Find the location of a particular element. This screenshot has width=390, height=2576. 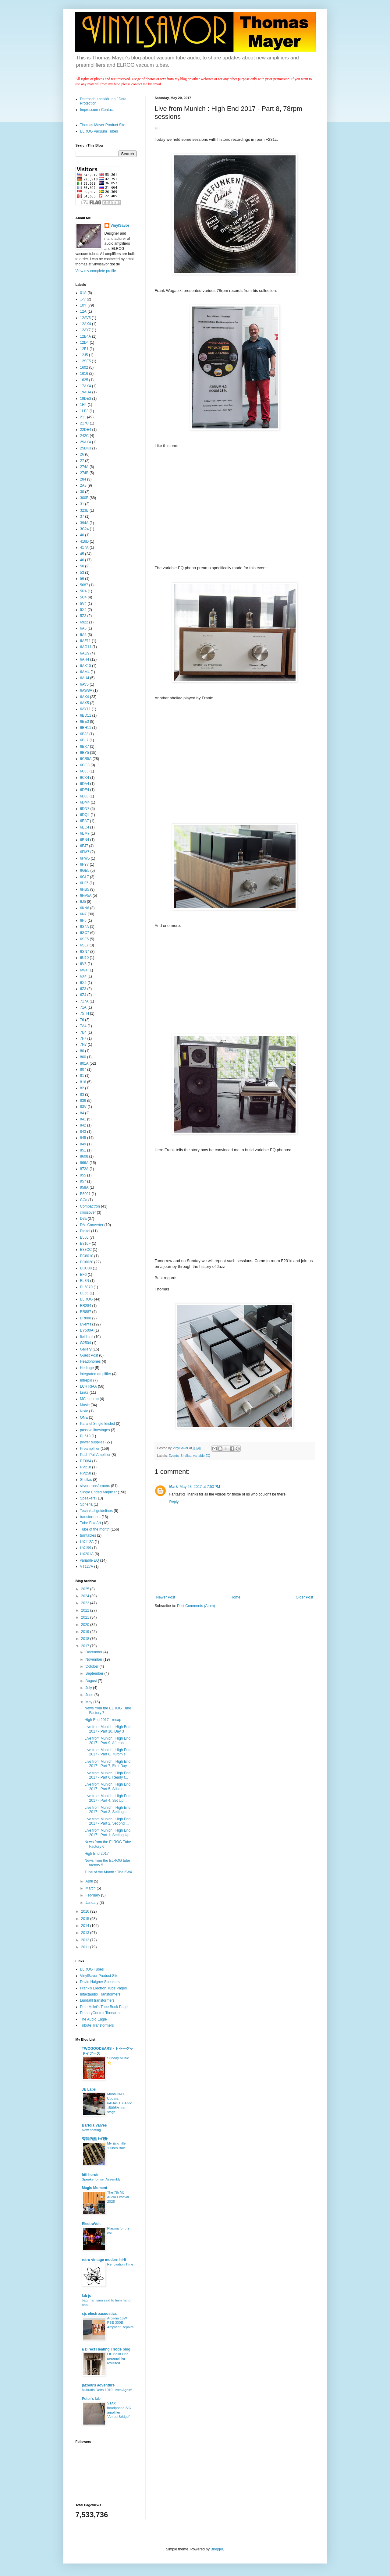

lab jc is located at coordinates (86, 2296).